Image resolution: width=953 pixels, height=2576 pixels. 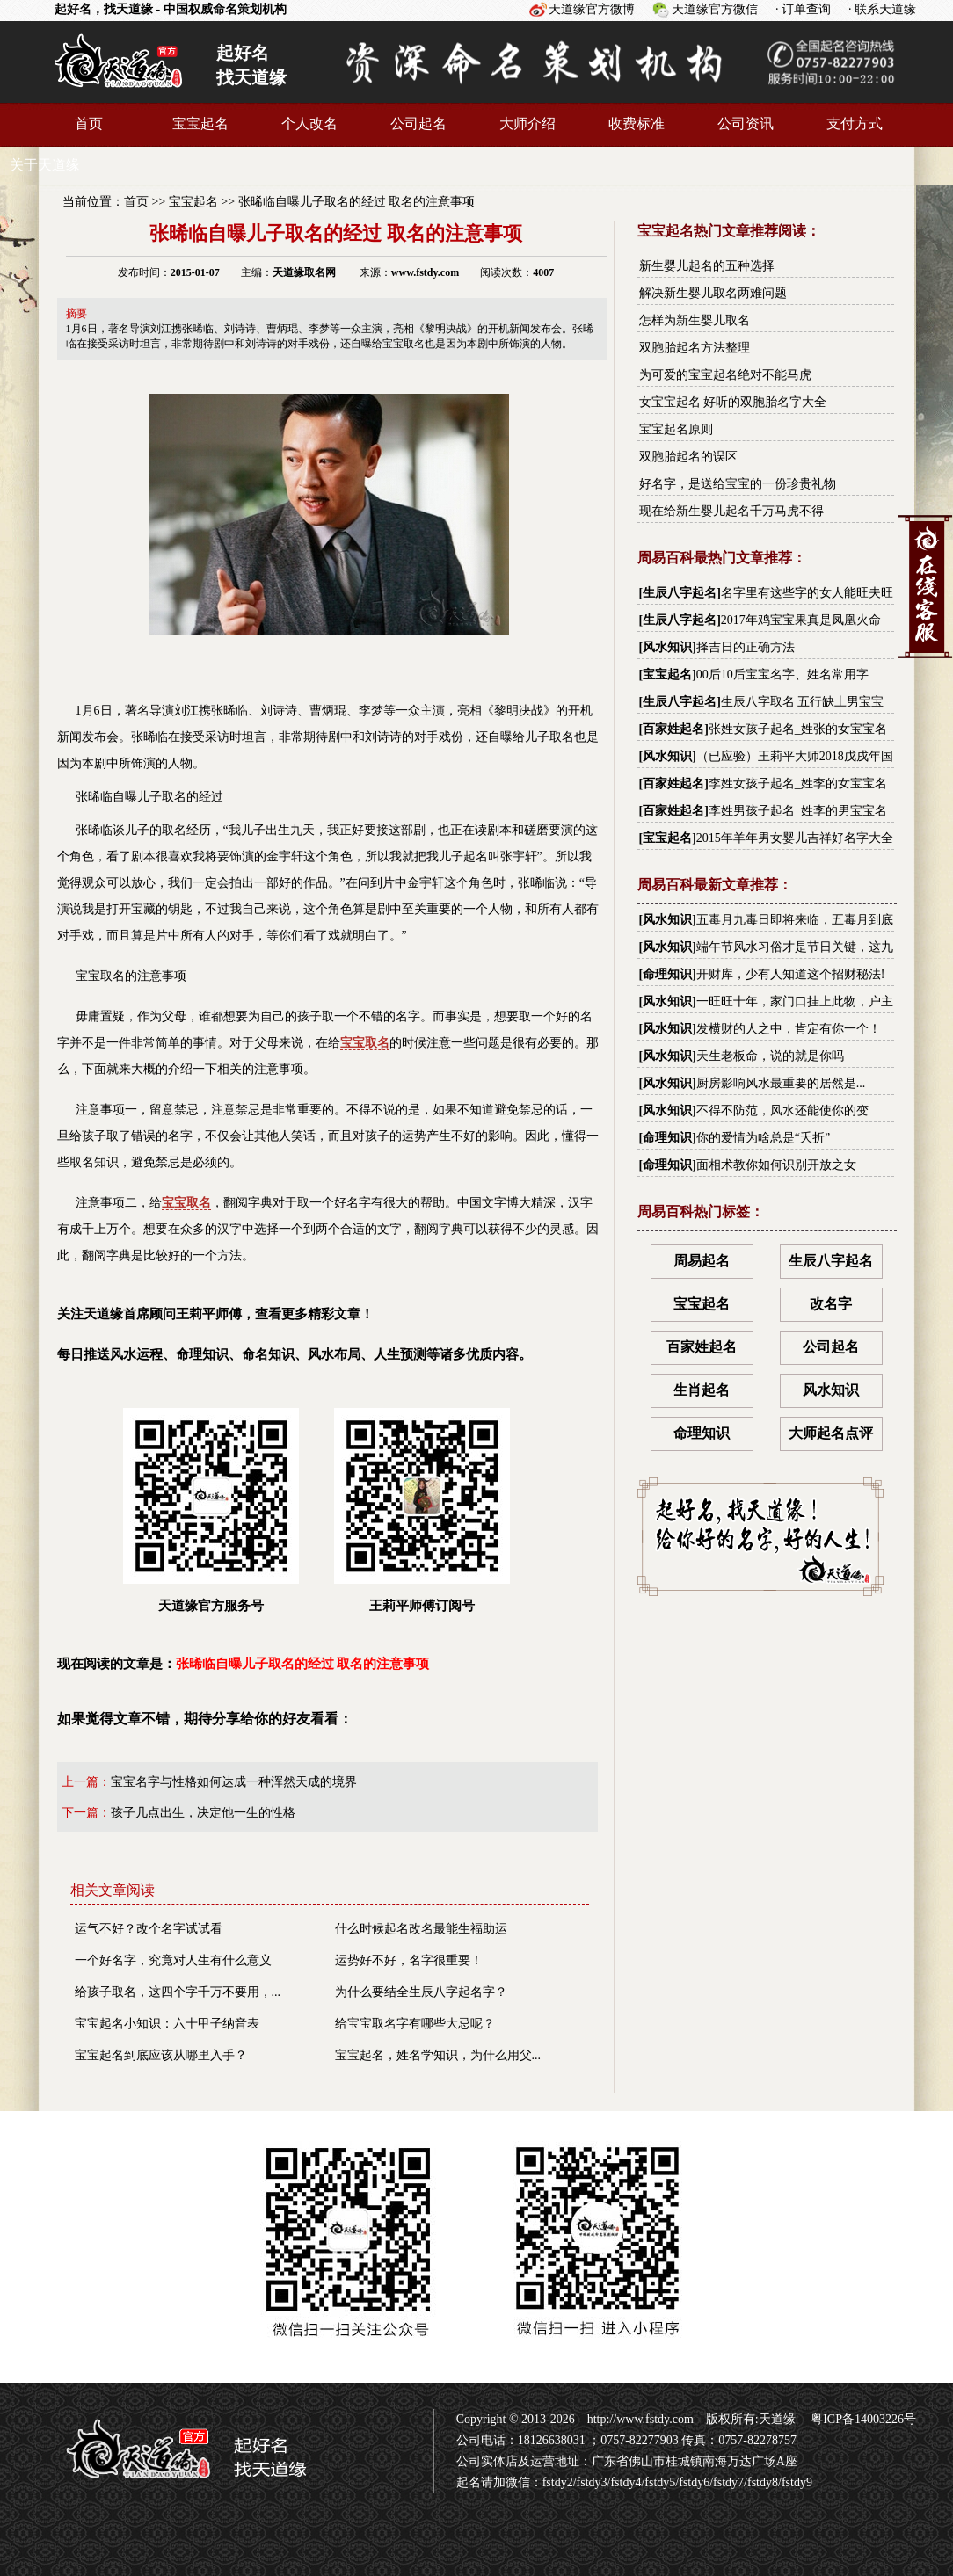 What do you see at coordinates (673, 729) in the screenshot?
I see `百家姓起名` at bounding box center [673, 729].